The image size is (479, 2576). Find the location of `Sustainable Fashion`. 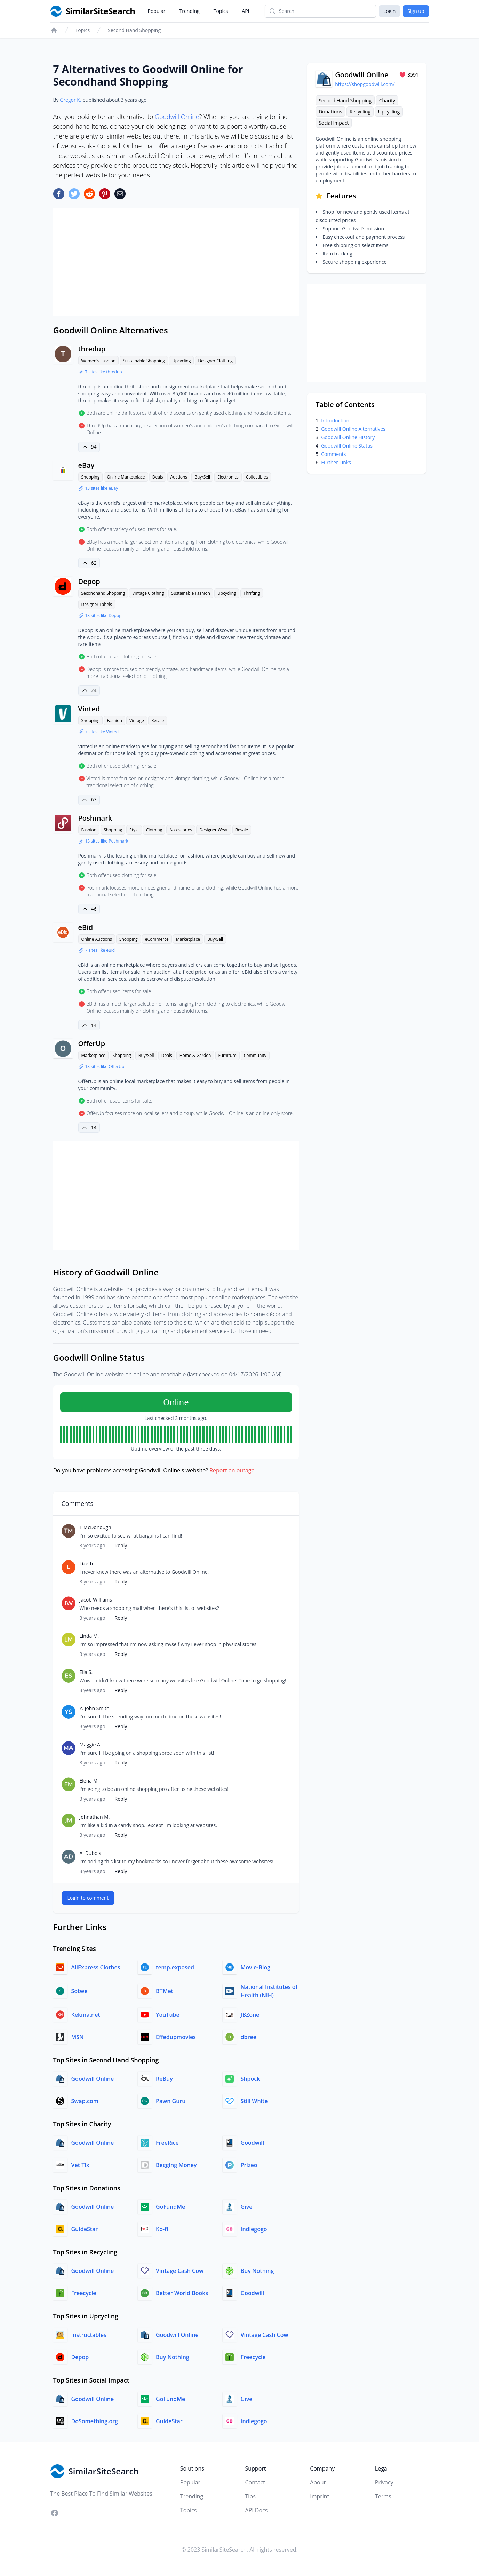

Sustainable Fashion is located at coordinates (190, 593).